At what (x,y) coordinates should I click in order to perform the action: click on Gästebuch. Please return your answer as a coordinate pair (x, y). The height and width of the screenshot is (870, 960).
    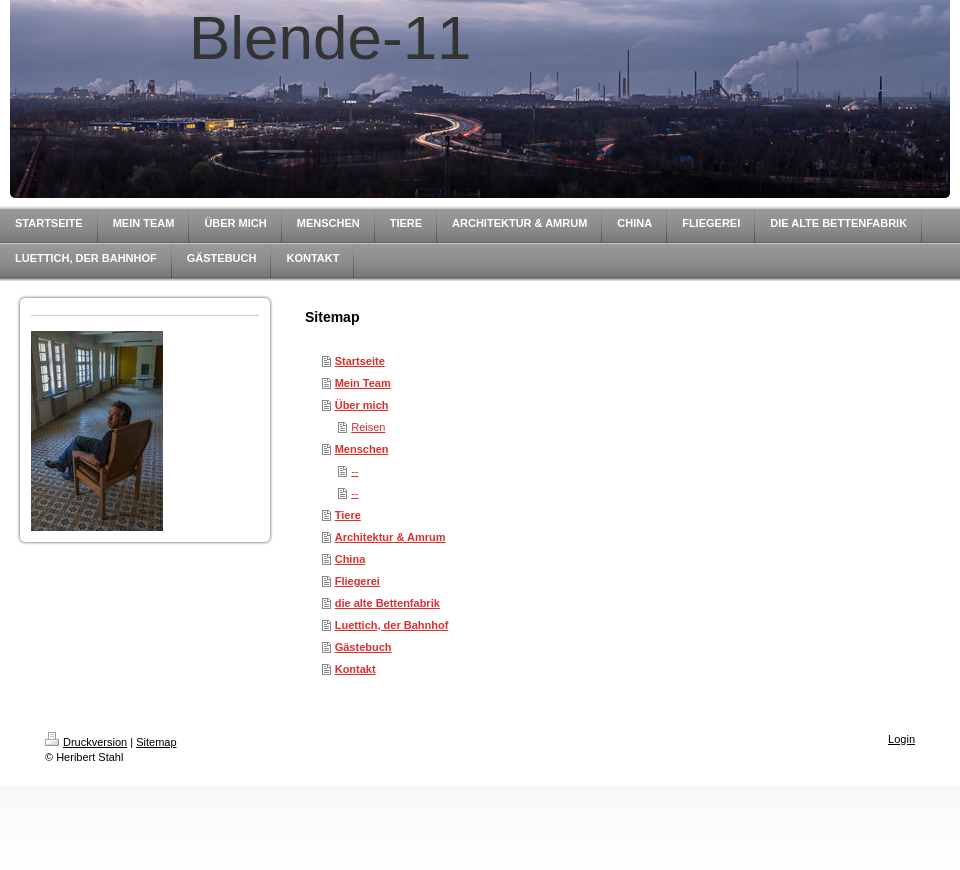
    Looking at the image, I should click on (363, 647).